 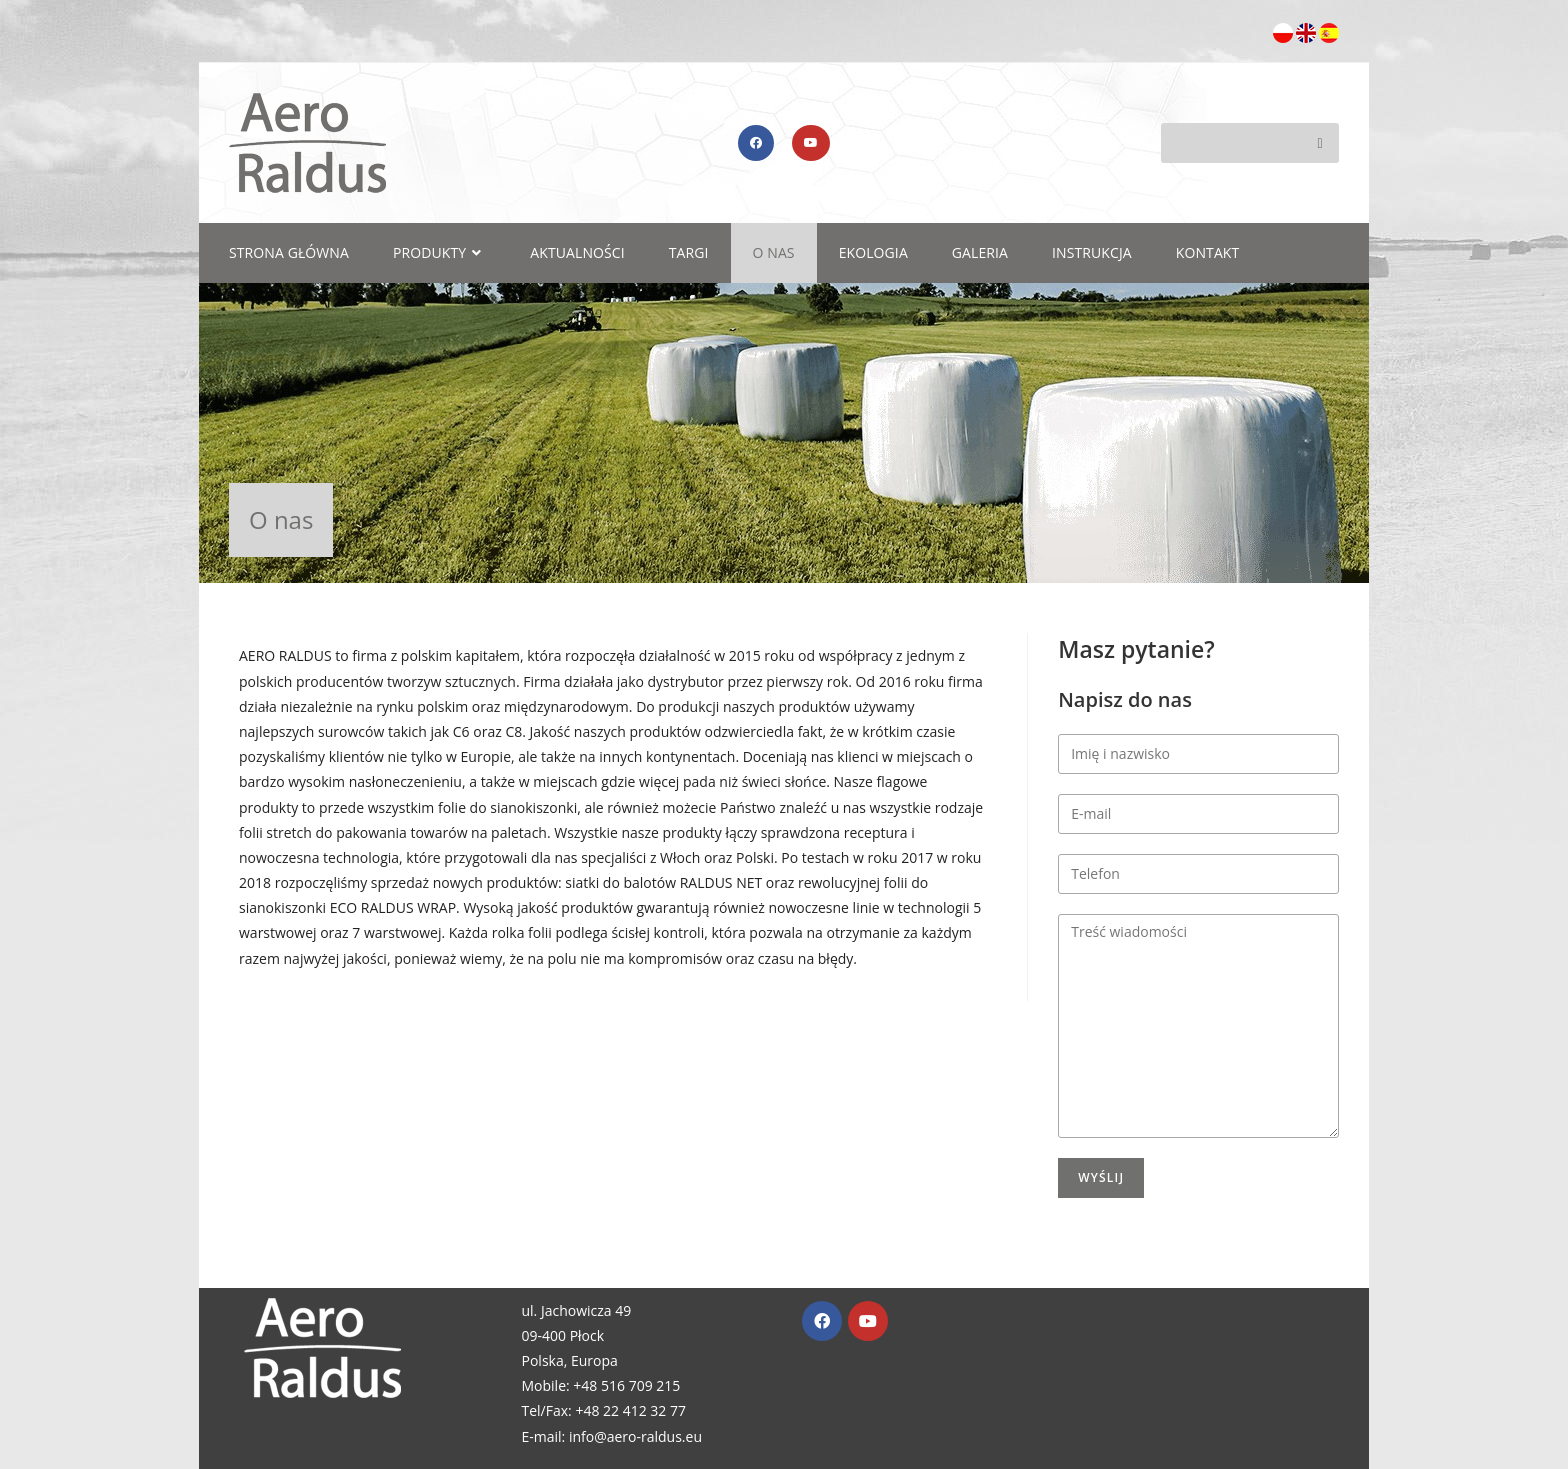 What do you see at coordinates (756, 143) in the screenshot?
I see `[Facebook (opens in a new tab)]` at bounding box center [756, 143].